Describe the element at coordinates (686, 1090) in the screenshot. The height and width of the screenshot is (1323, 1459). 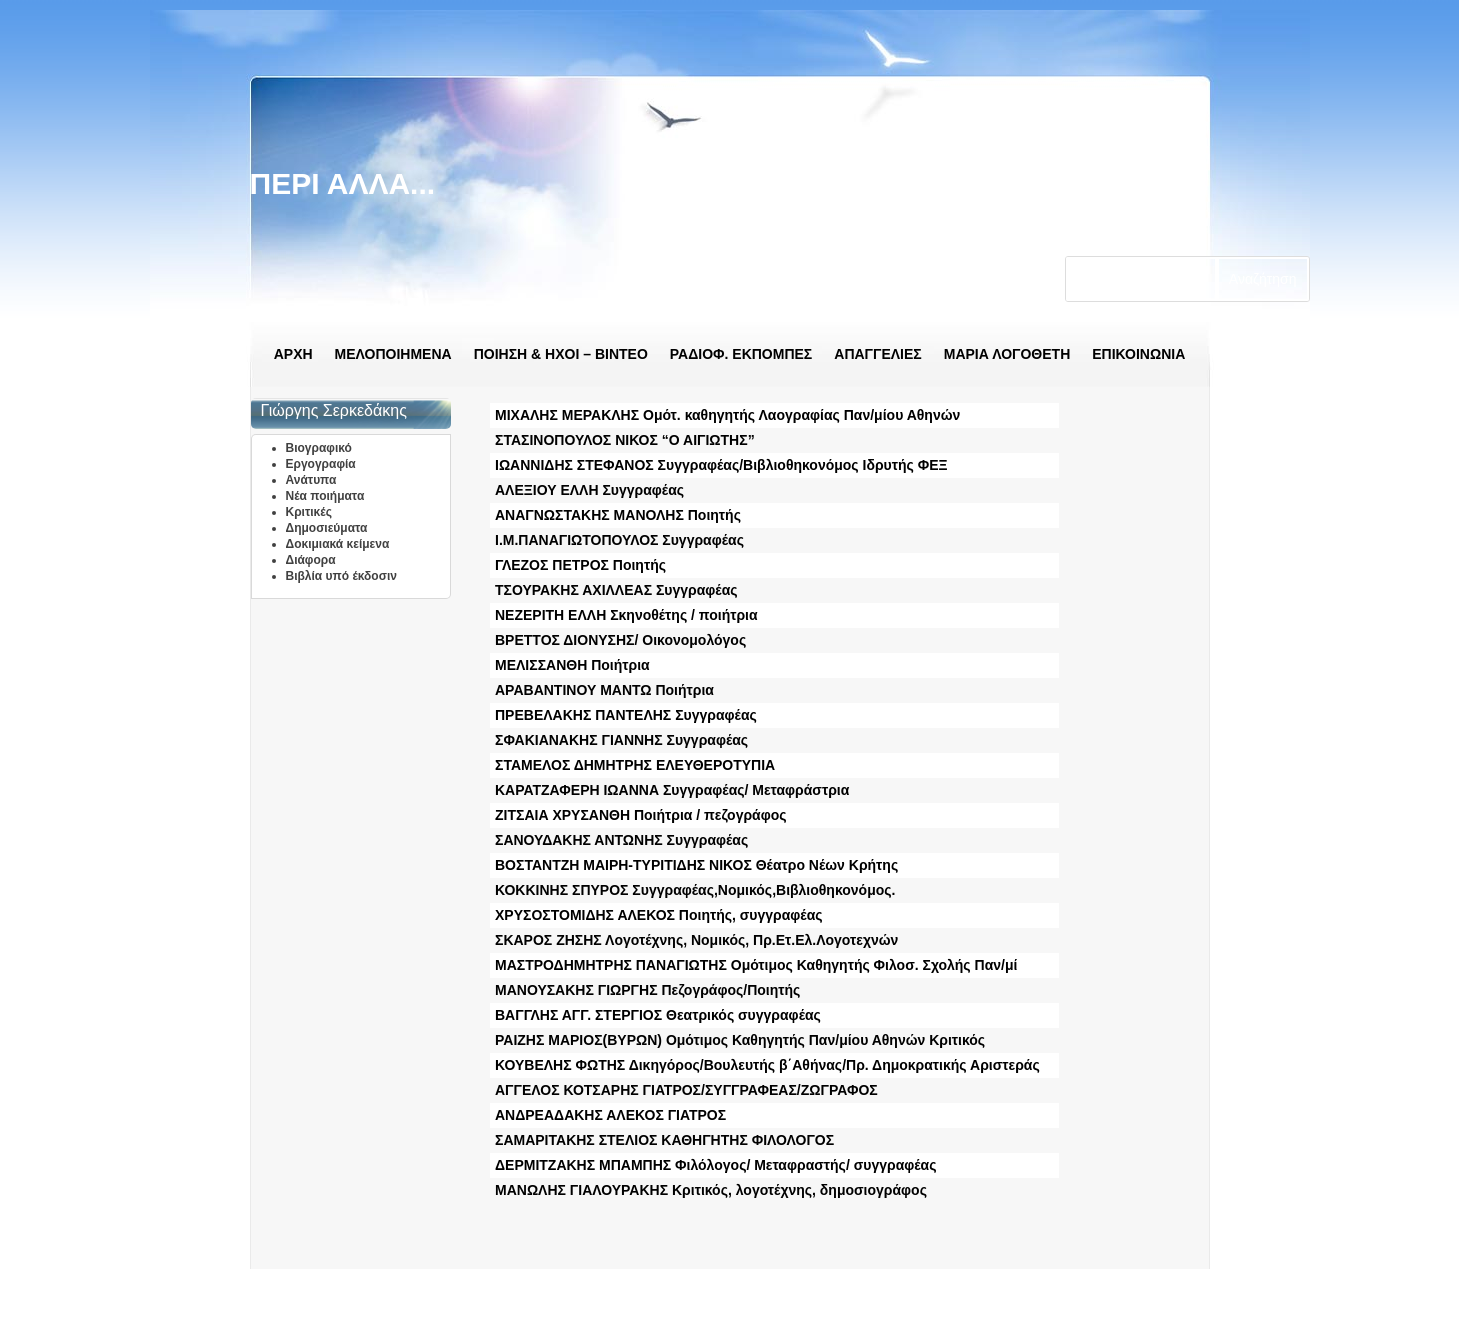
I see `ΑΓΓΕΛΟΣ ΚΟΤΣΑΡΗΣ ΓΙΑΤΡΟΣ/ΣΥΓΓΡΑΦΕΑΣ/ΖΩΓΡΑΦΟΣ` at that location.